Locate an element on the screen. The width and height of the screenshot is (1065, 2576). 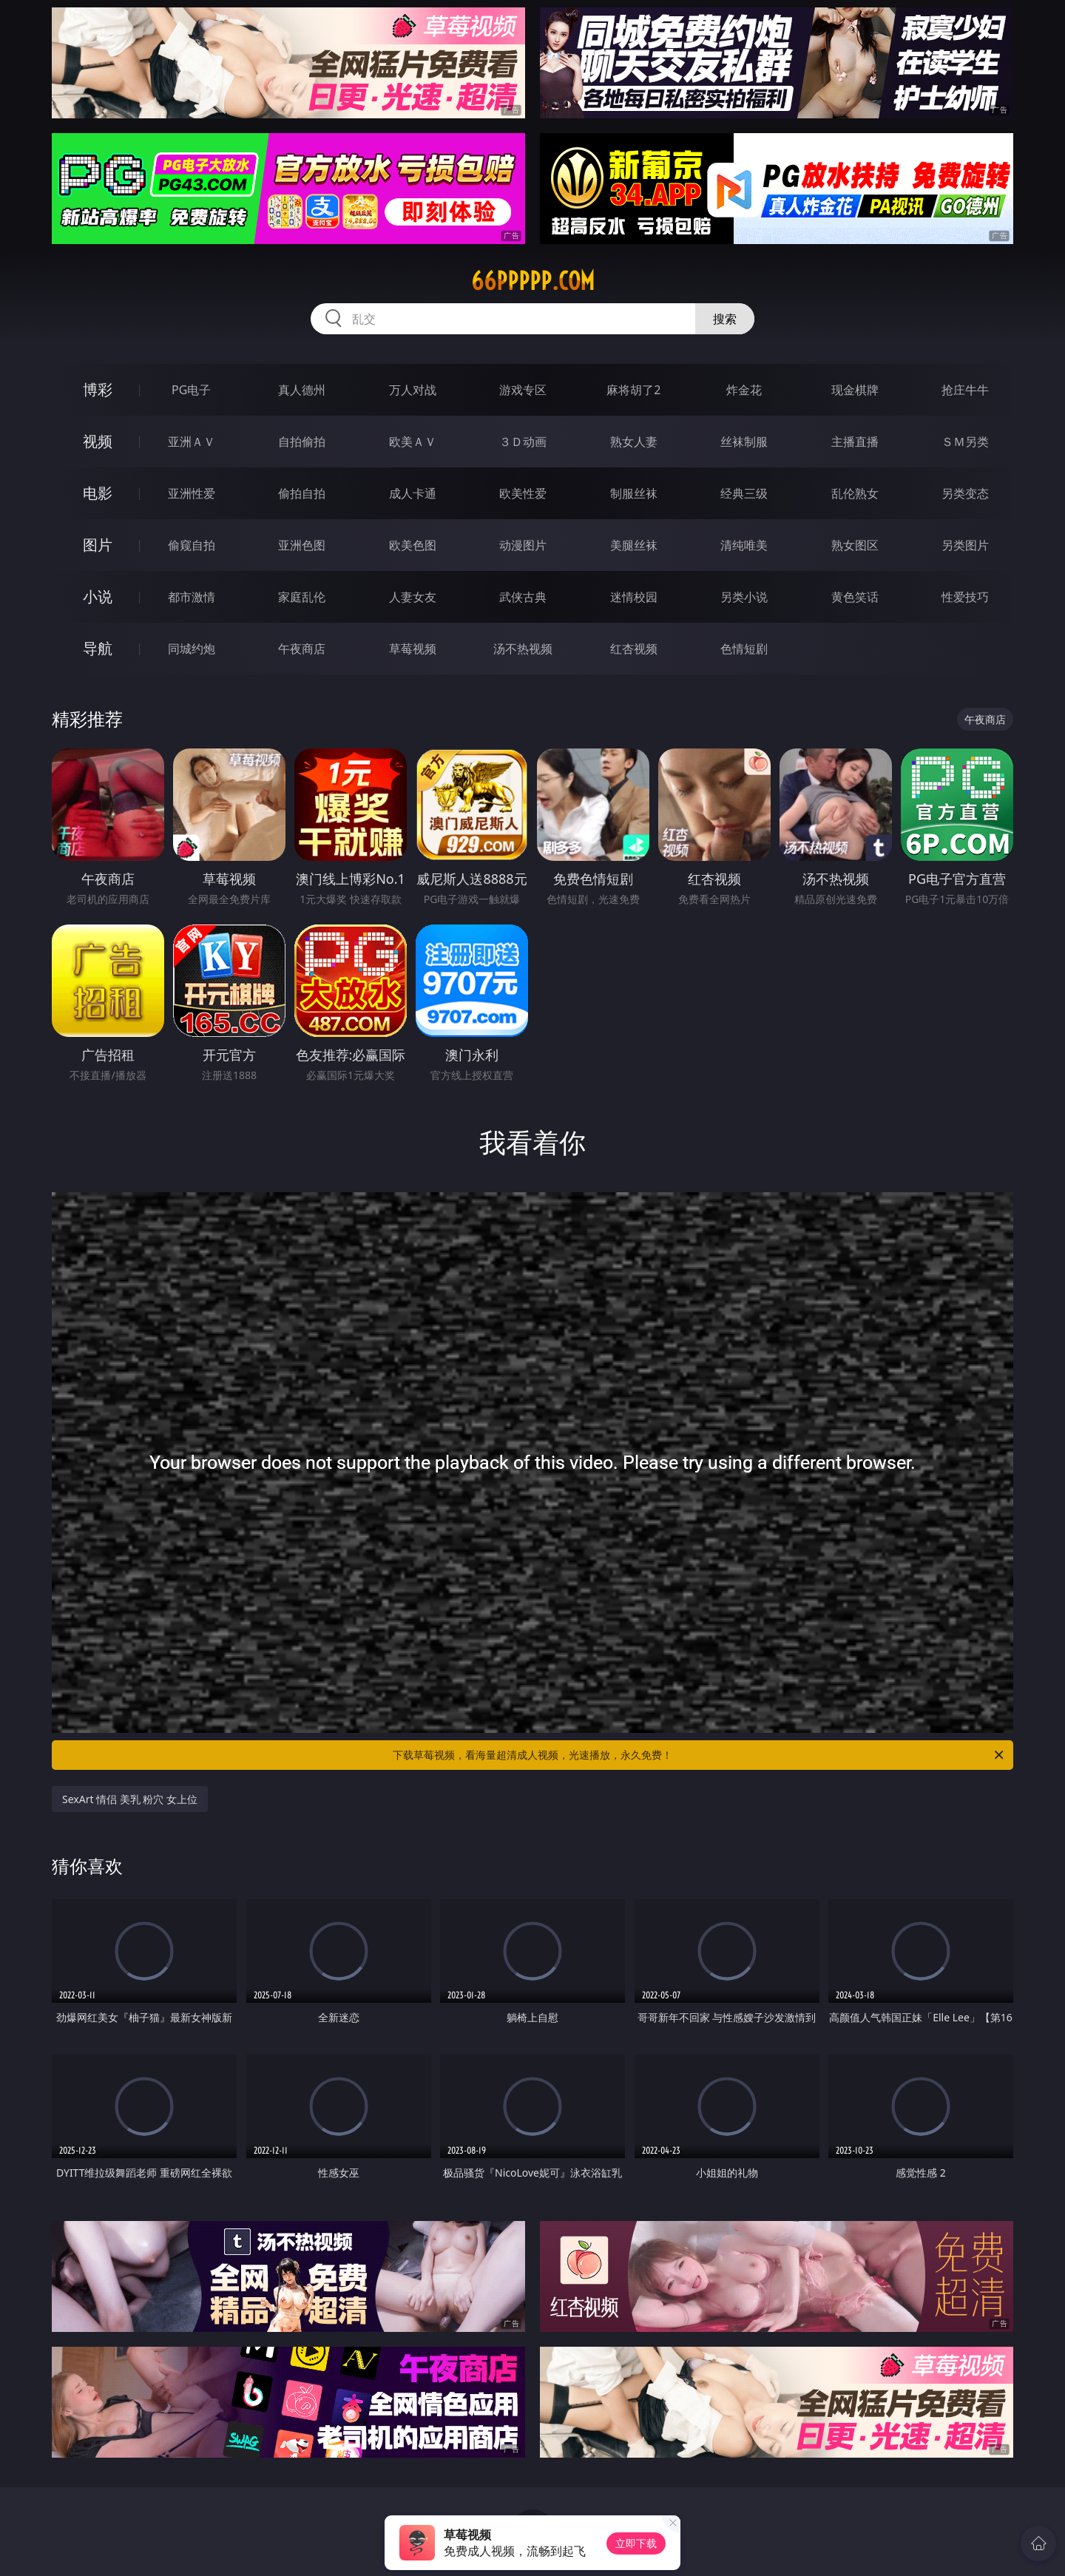
搜索 is located at coordinates (725, 319).